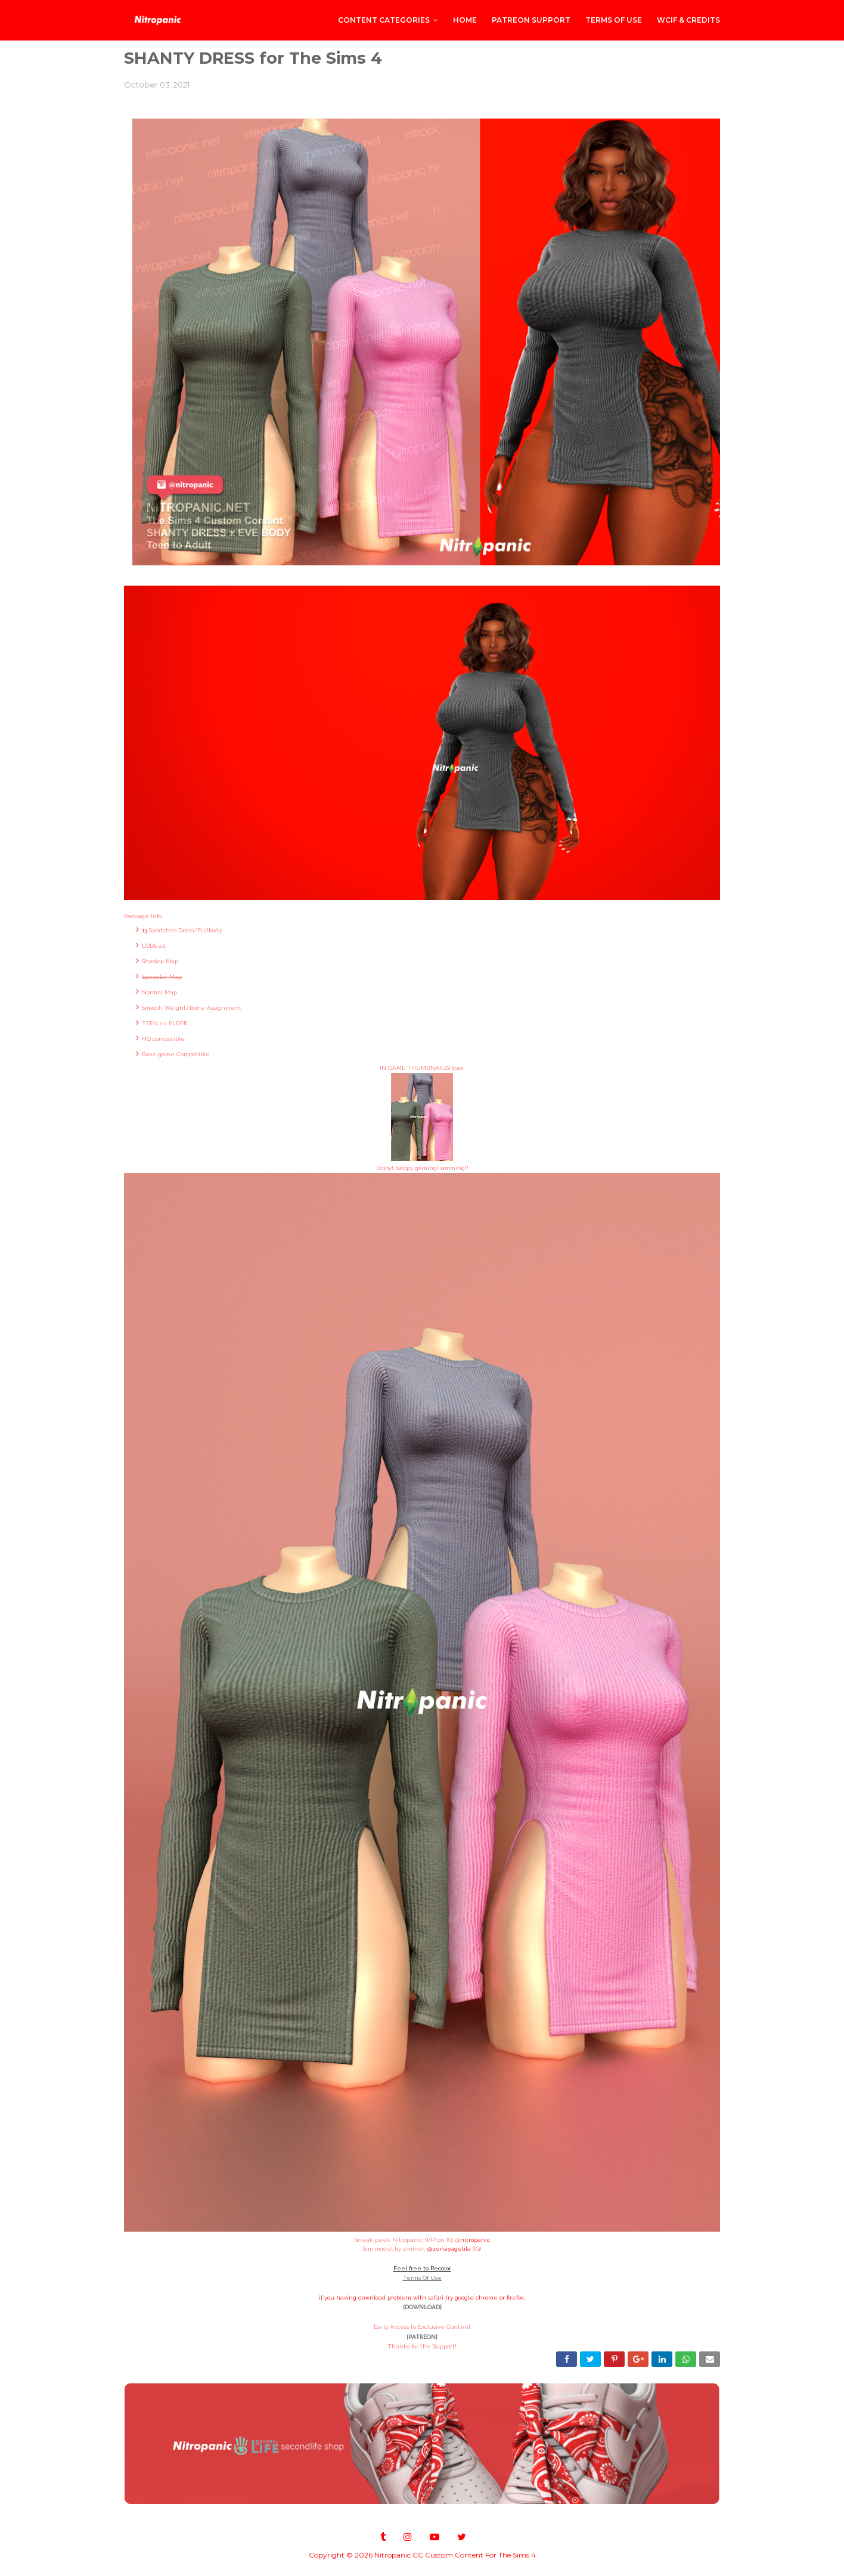 This screenshot has width=844, height=2576. Describe the element at coordinates (384, 19) in the screenshot. I see `CONTENT CATEGORIES [menuitem]` at that location.